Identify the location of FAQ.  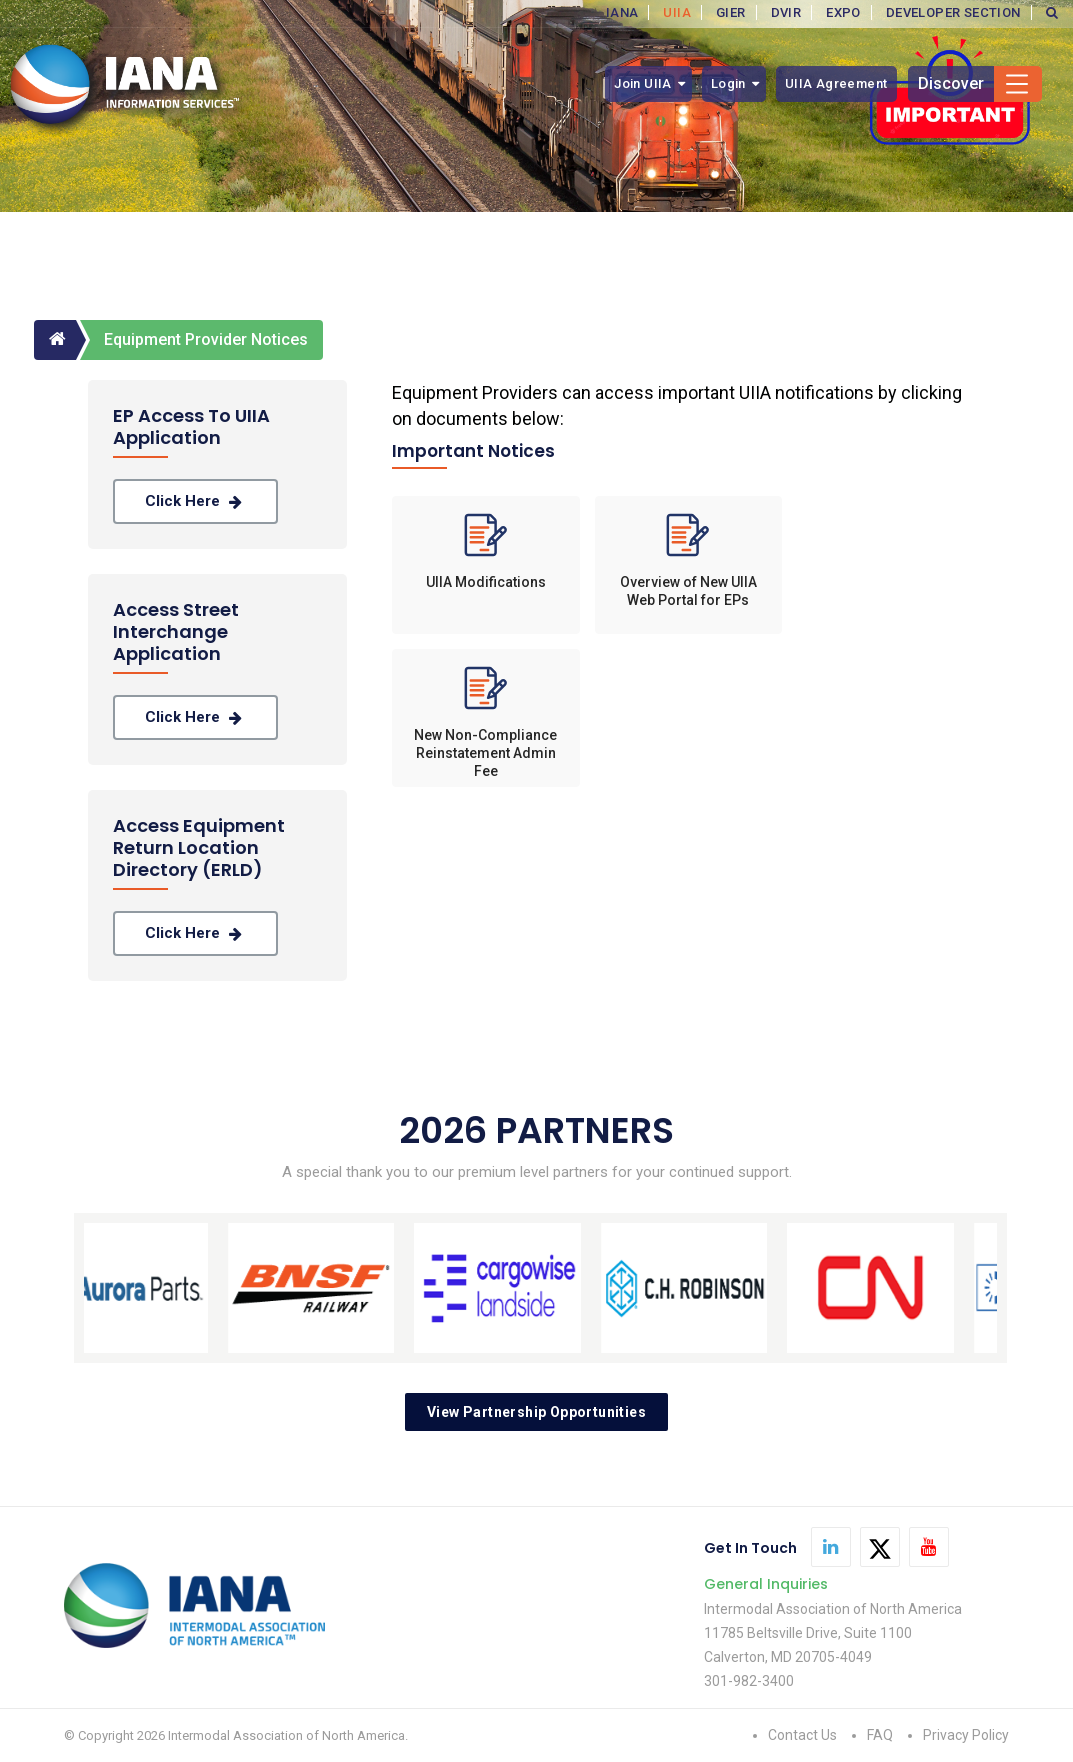
(880, 1735).